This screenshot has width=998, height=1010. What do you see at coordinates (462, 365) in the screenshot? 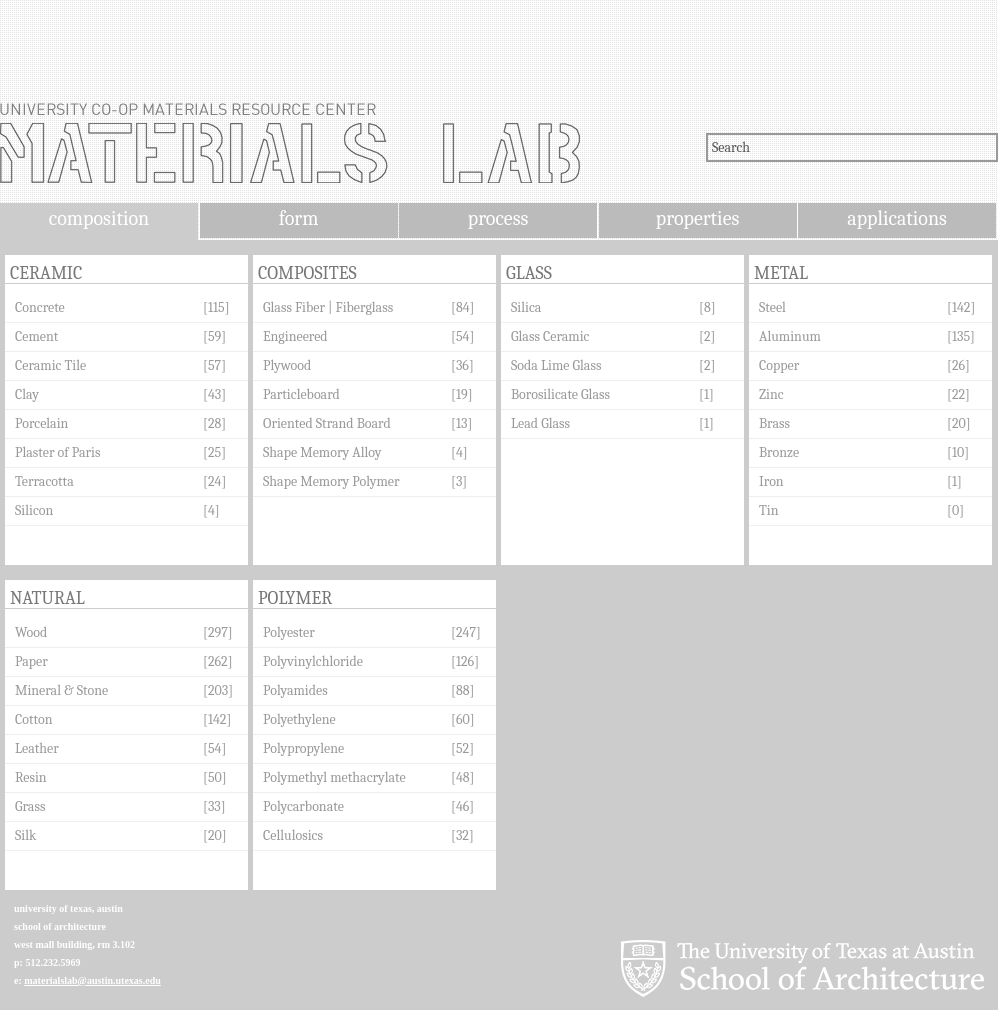
I see `[36]` at bounding box center [462, 365].